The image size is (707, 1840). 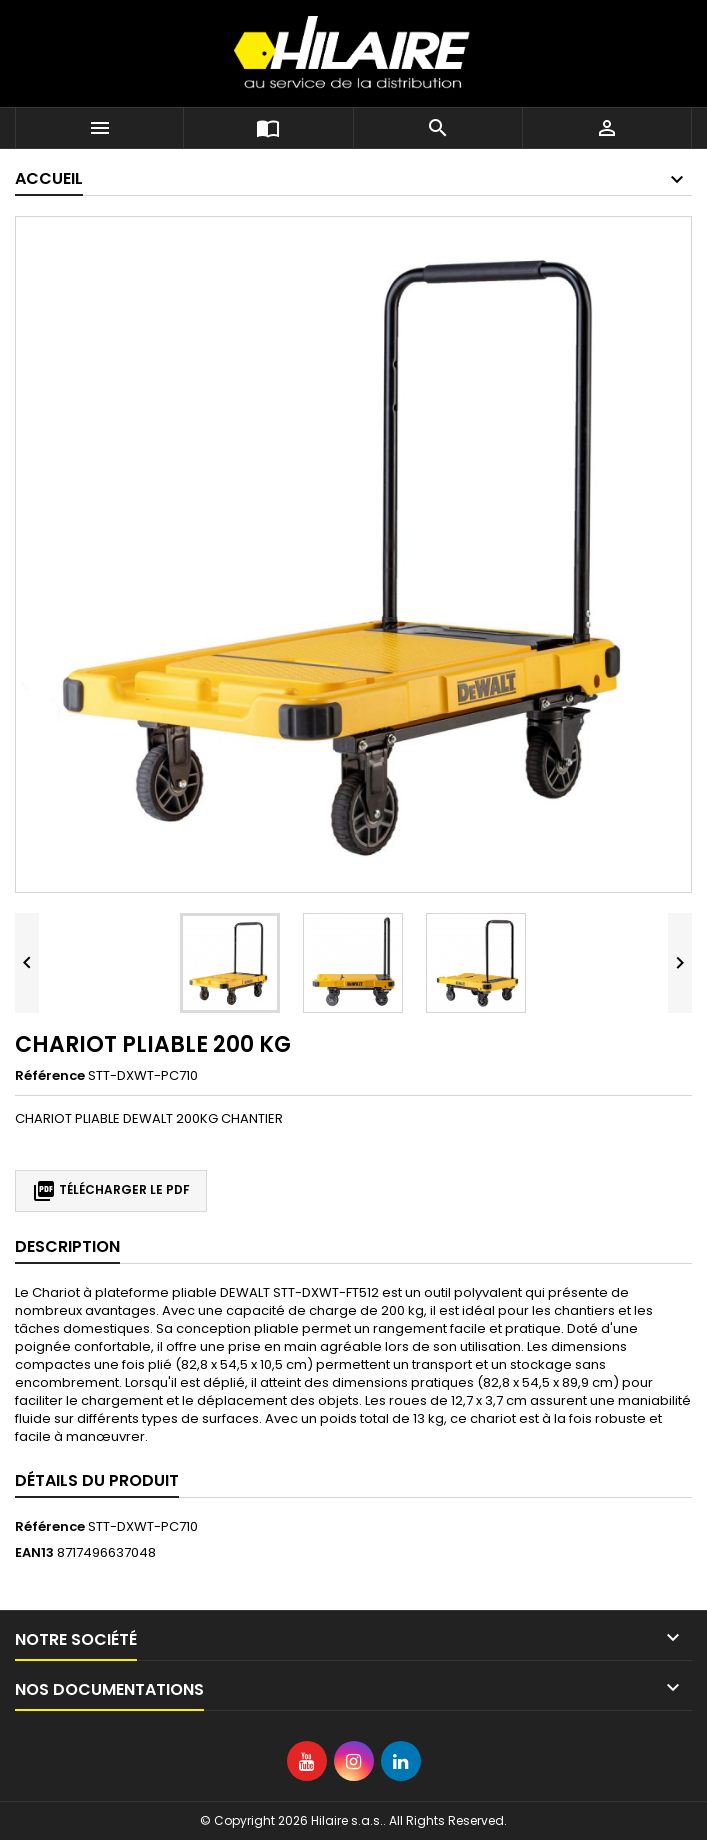 I want to click on Référence, so click(x=50, y=1076).